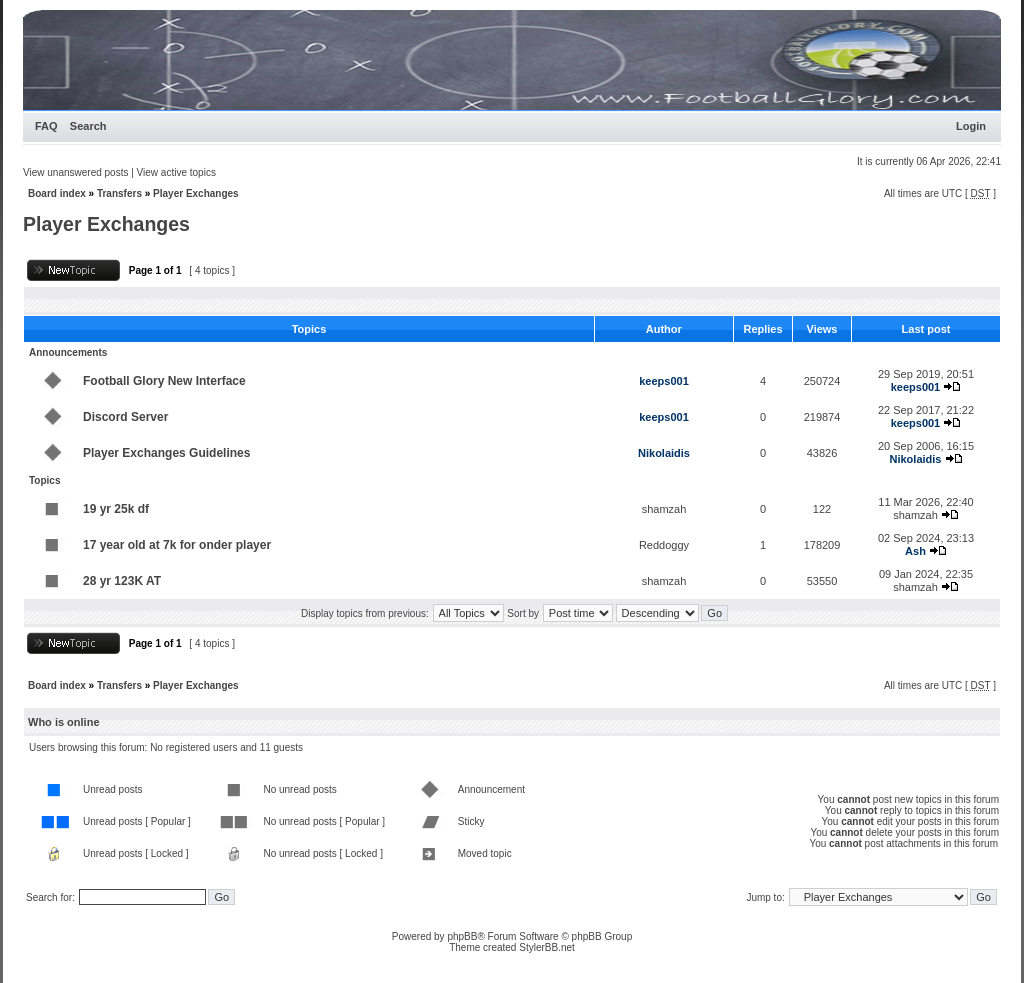 Image resolution: width=1024 pixels, height=983 pixels. Describe the element at coordinates (57, 193) in the screenshot. I see `Board index` at that location.